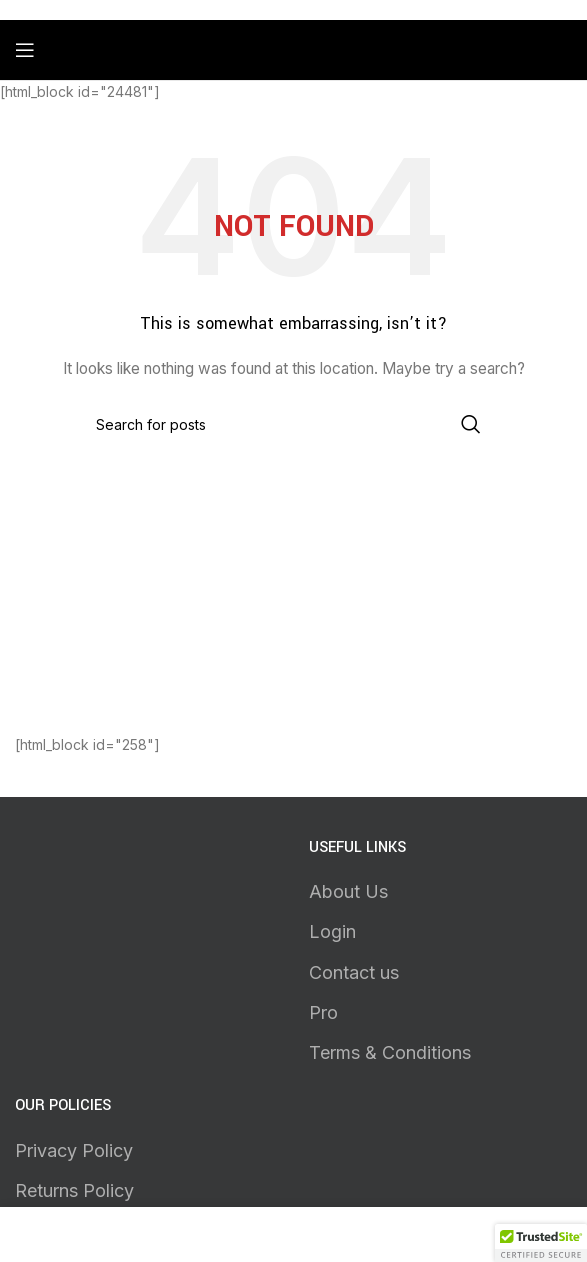  What do you see at coordinates (74, 1190) in the screenshot?
I see `Returns Policy` at bounding box center [74, 1190].